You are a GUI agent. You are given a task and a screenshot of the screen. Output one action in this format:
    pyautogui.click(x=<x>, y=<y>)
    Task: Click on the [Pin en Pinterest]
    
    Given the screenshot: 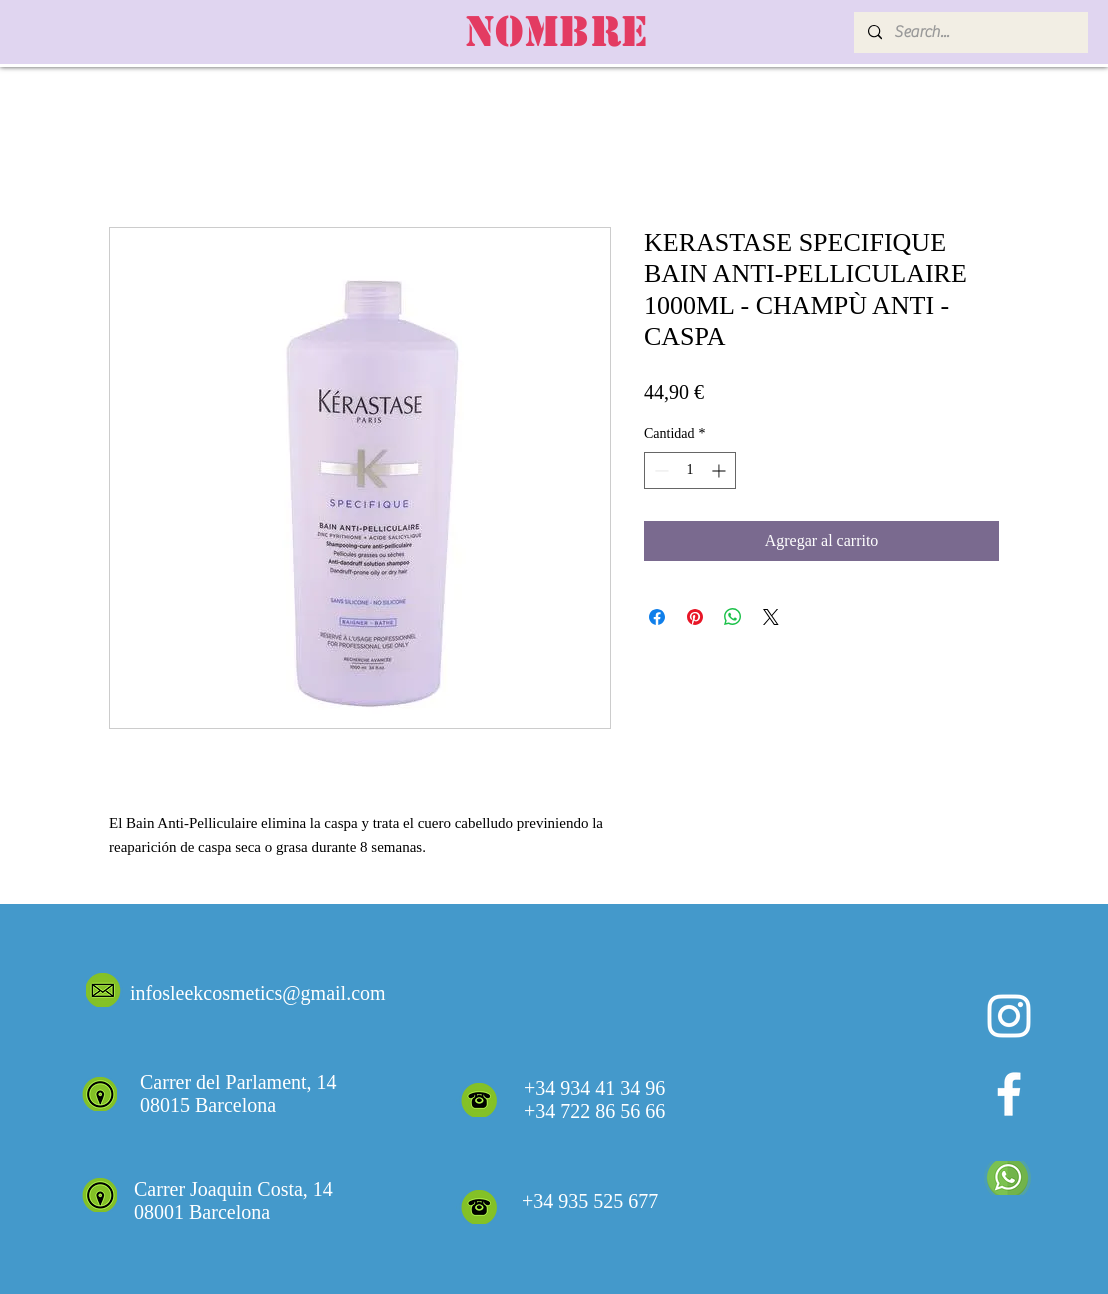 What is the action you would take?
    pyautogui.click(x=695, y=617)
    